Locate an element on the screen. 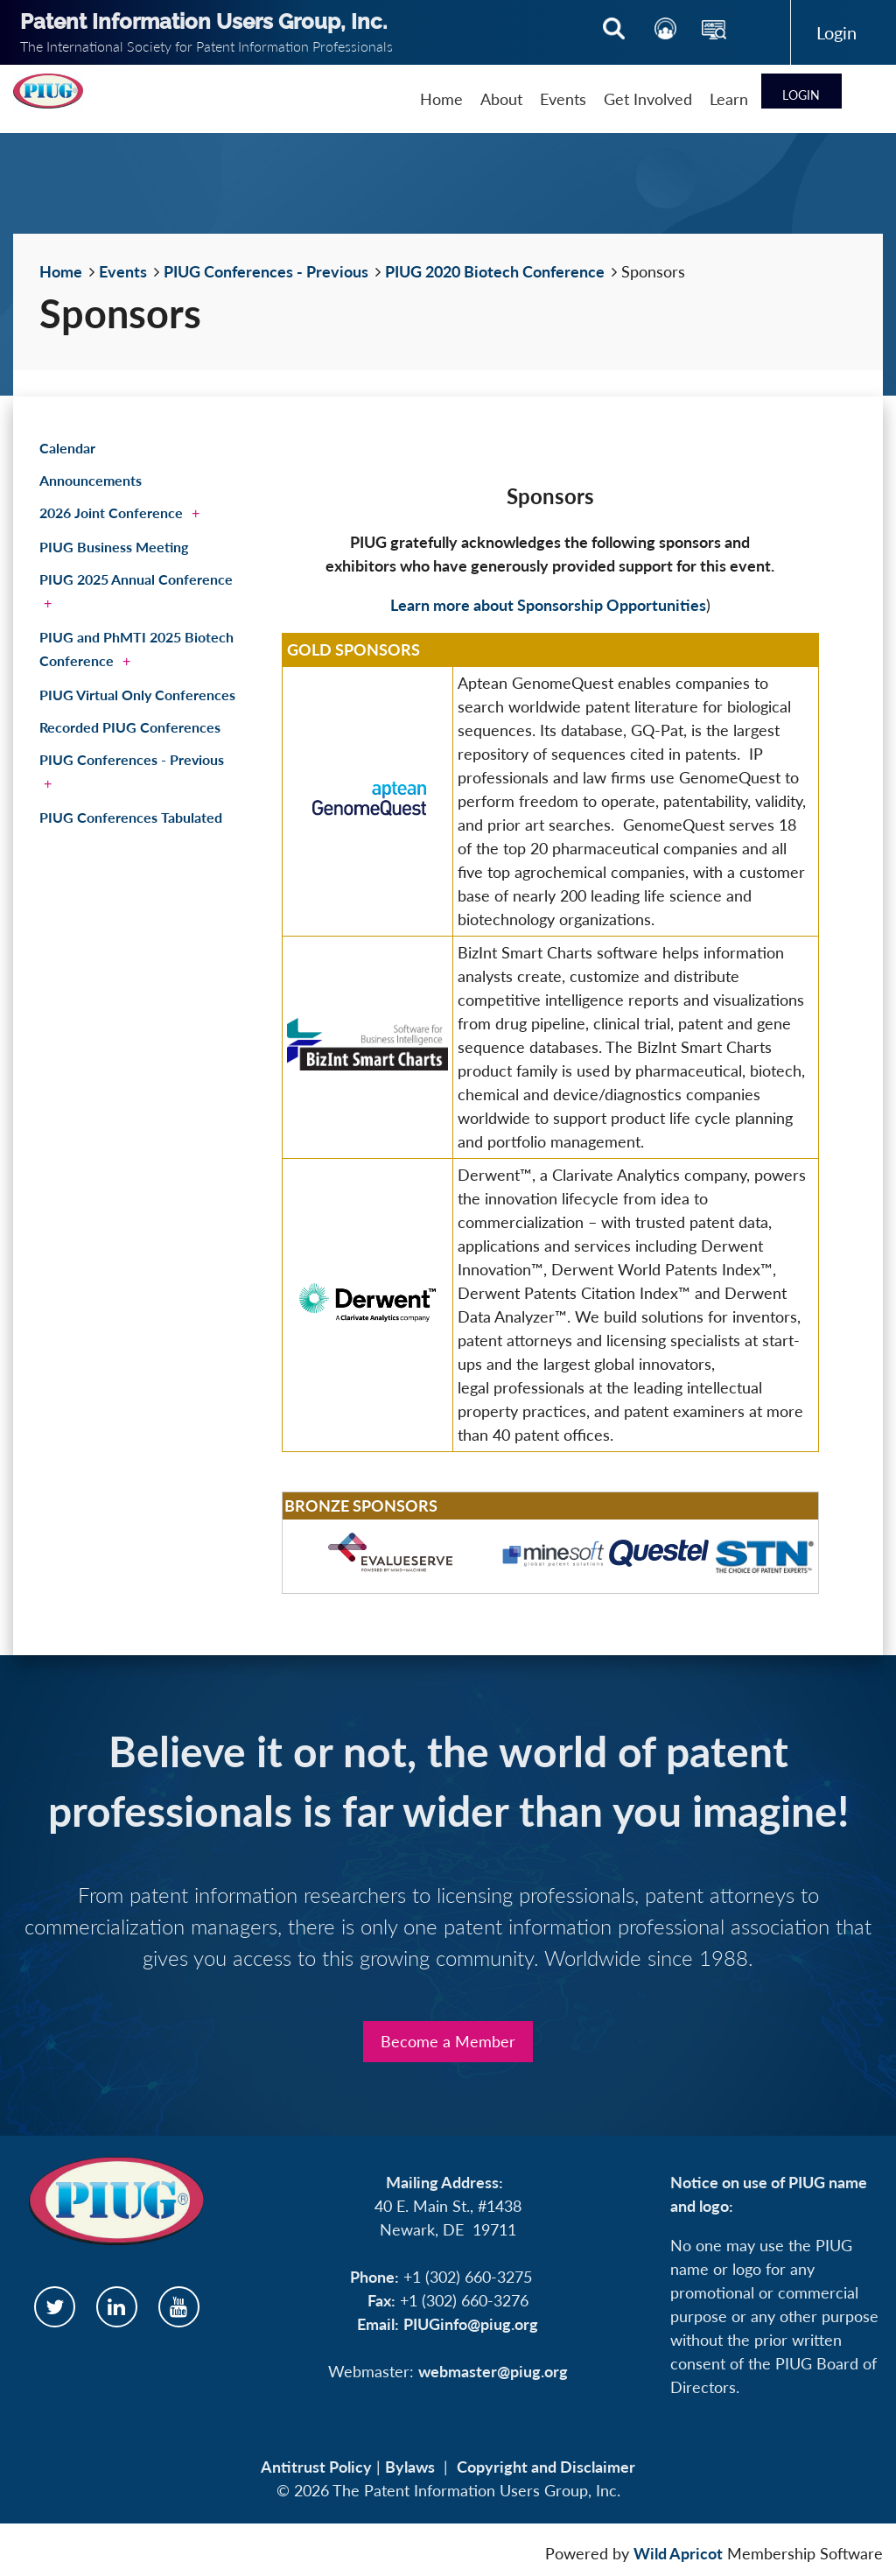 The image size is (896, 2576). Learn more about Sponsorship Opportunities is located at coordinates (548, 604).